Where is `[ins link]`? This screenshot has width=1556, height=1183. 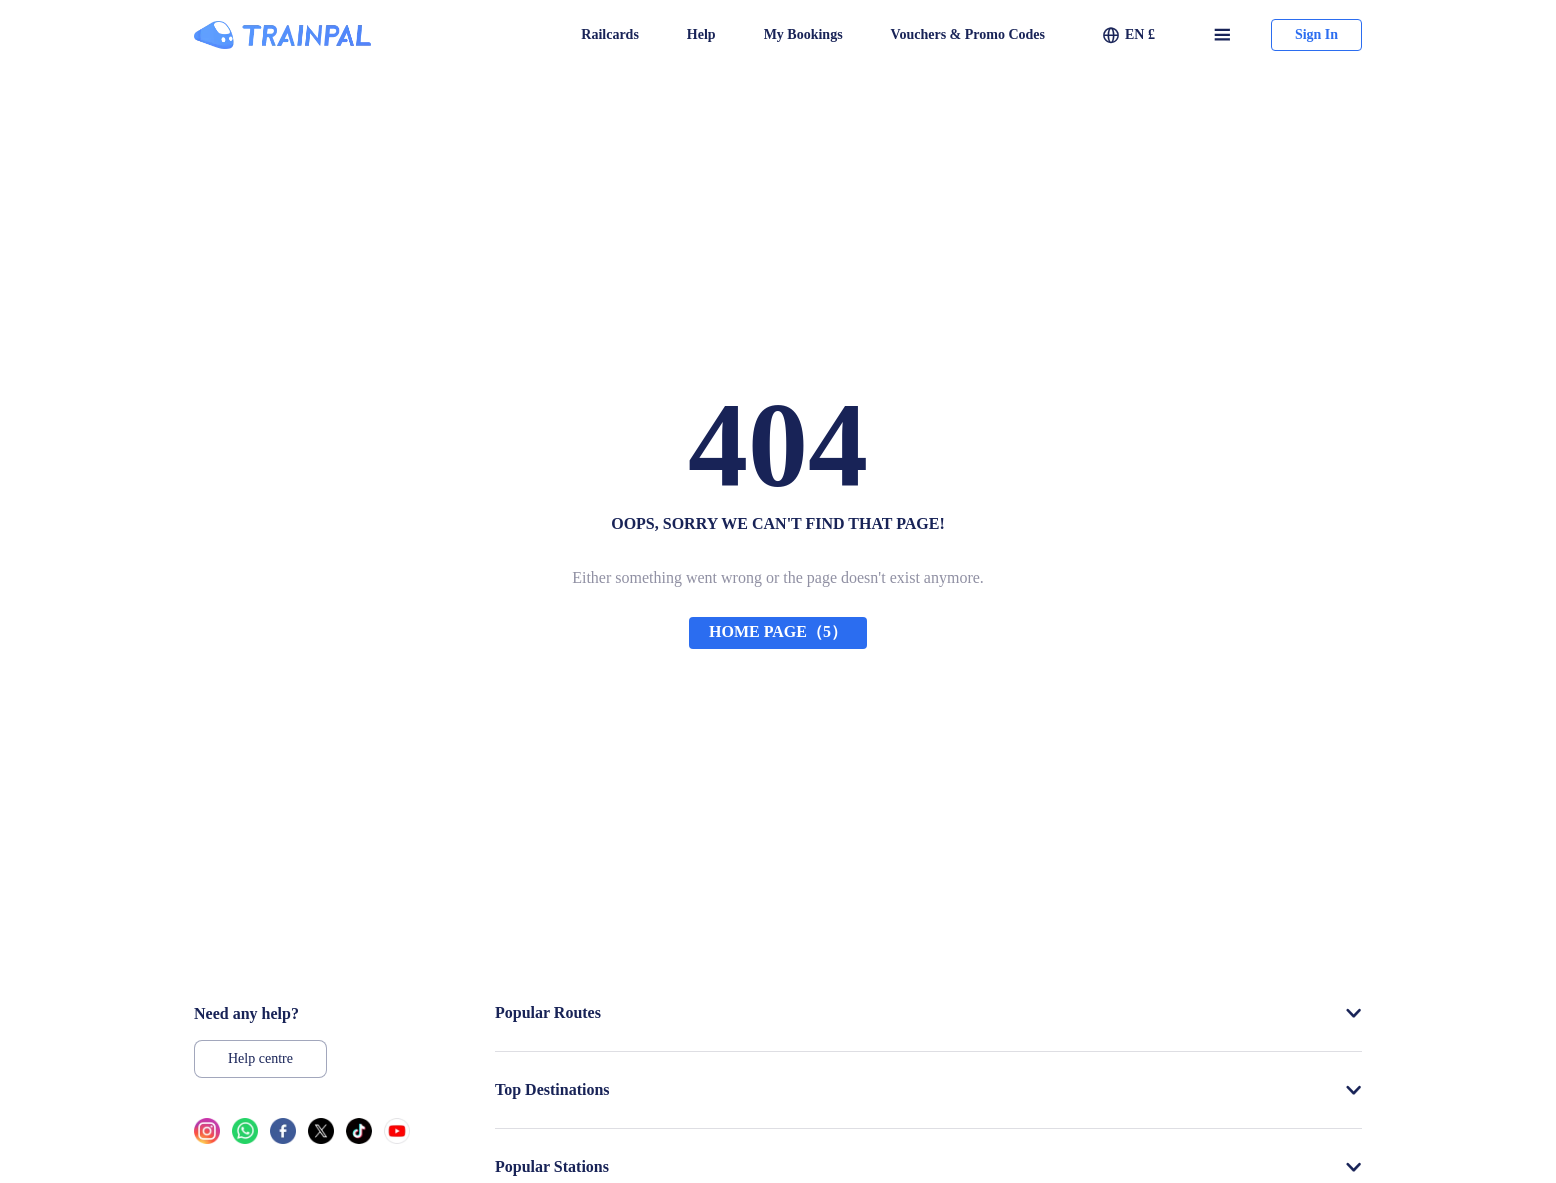 [ins link] is located at coordinates (207, 1137).